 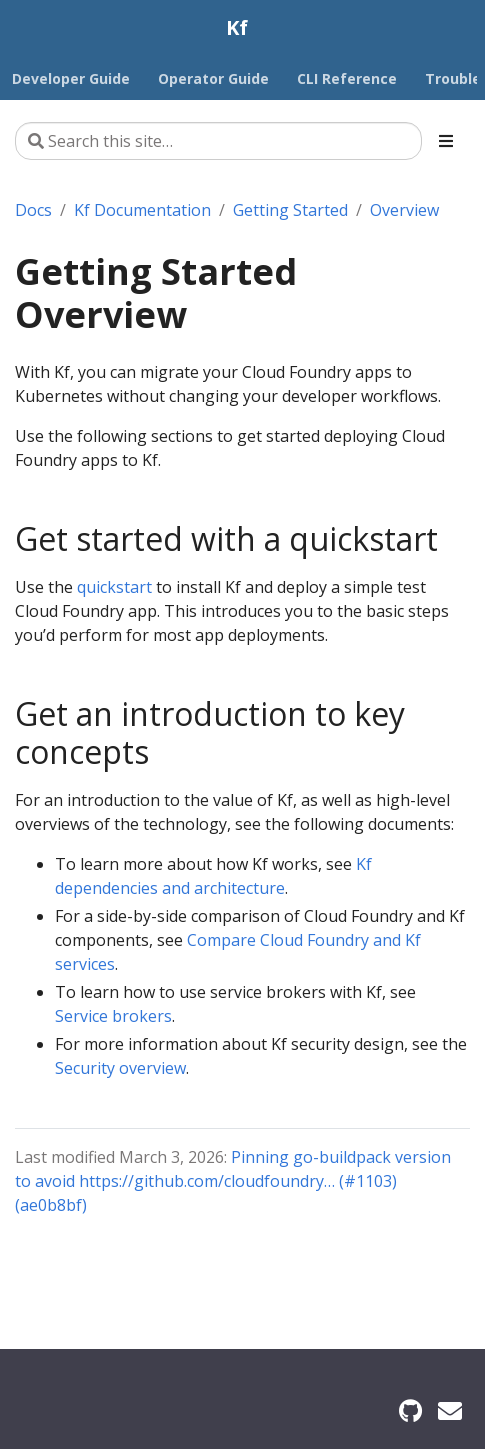 What do you see at coordinates (218, 141) in the screenshot?
I see `[Search this site…]` at bounding box center [218, 141].